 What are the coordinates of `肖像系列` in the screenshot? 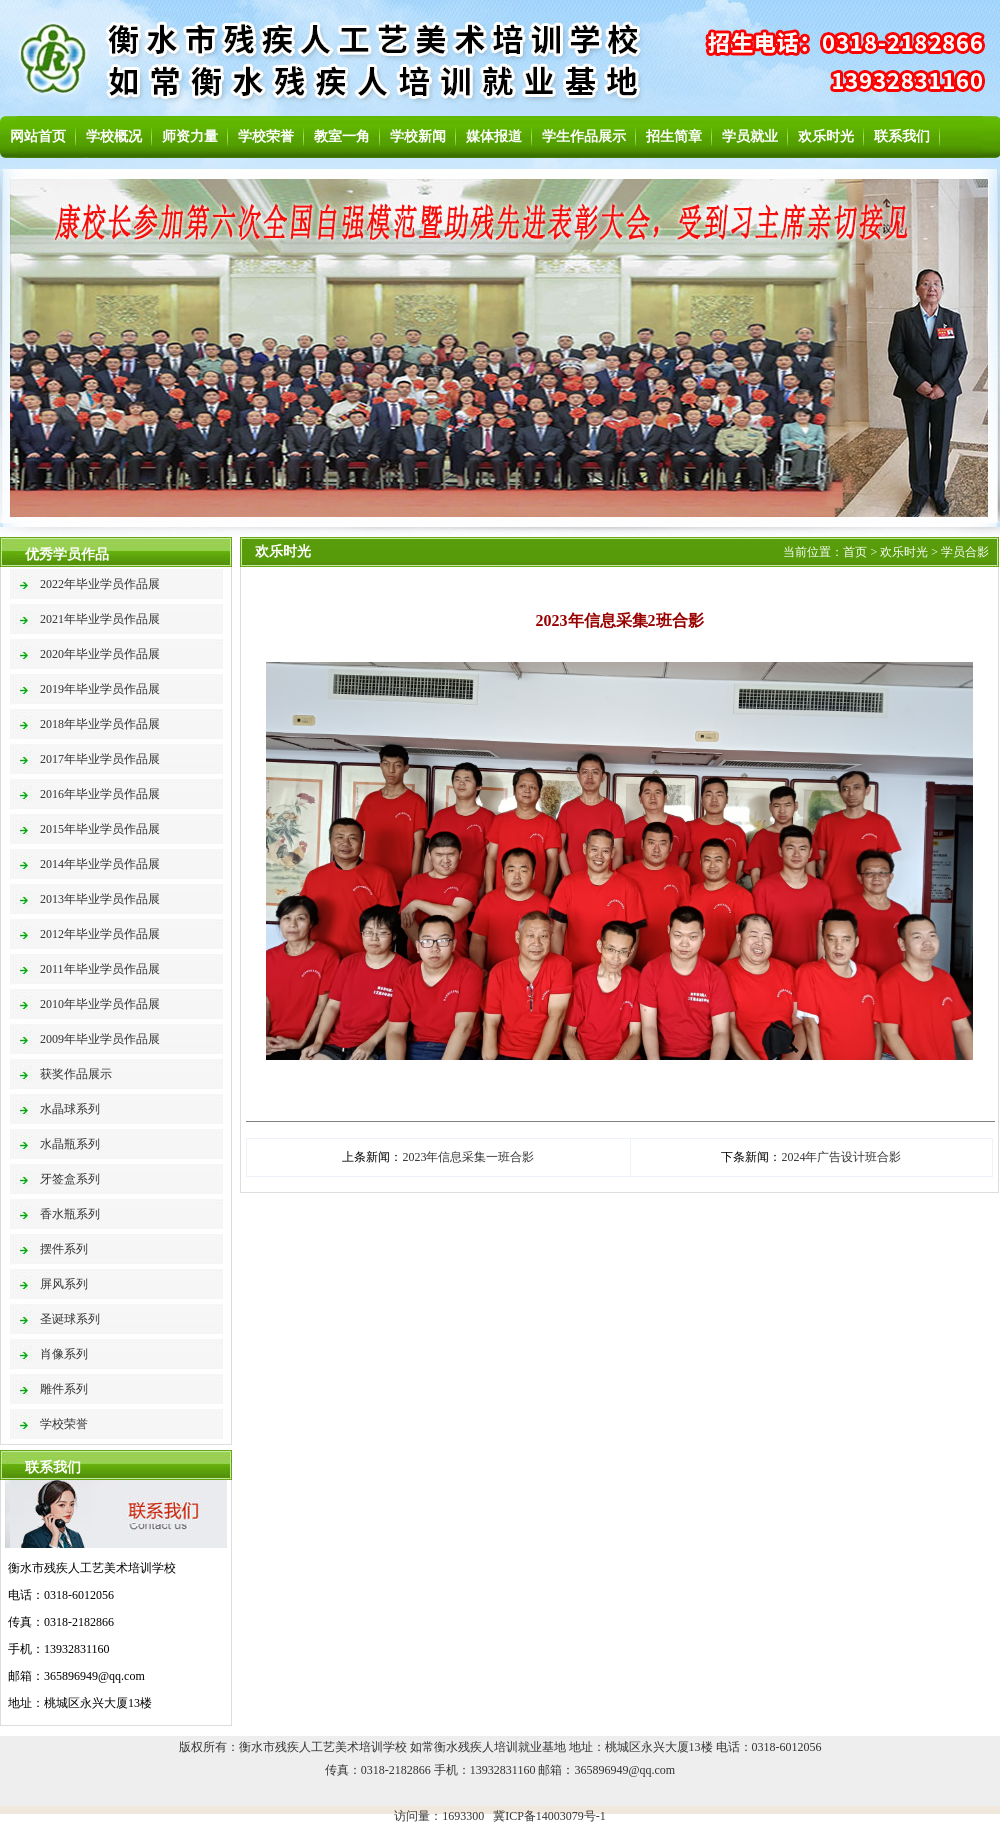 It's located at (64, 1354).